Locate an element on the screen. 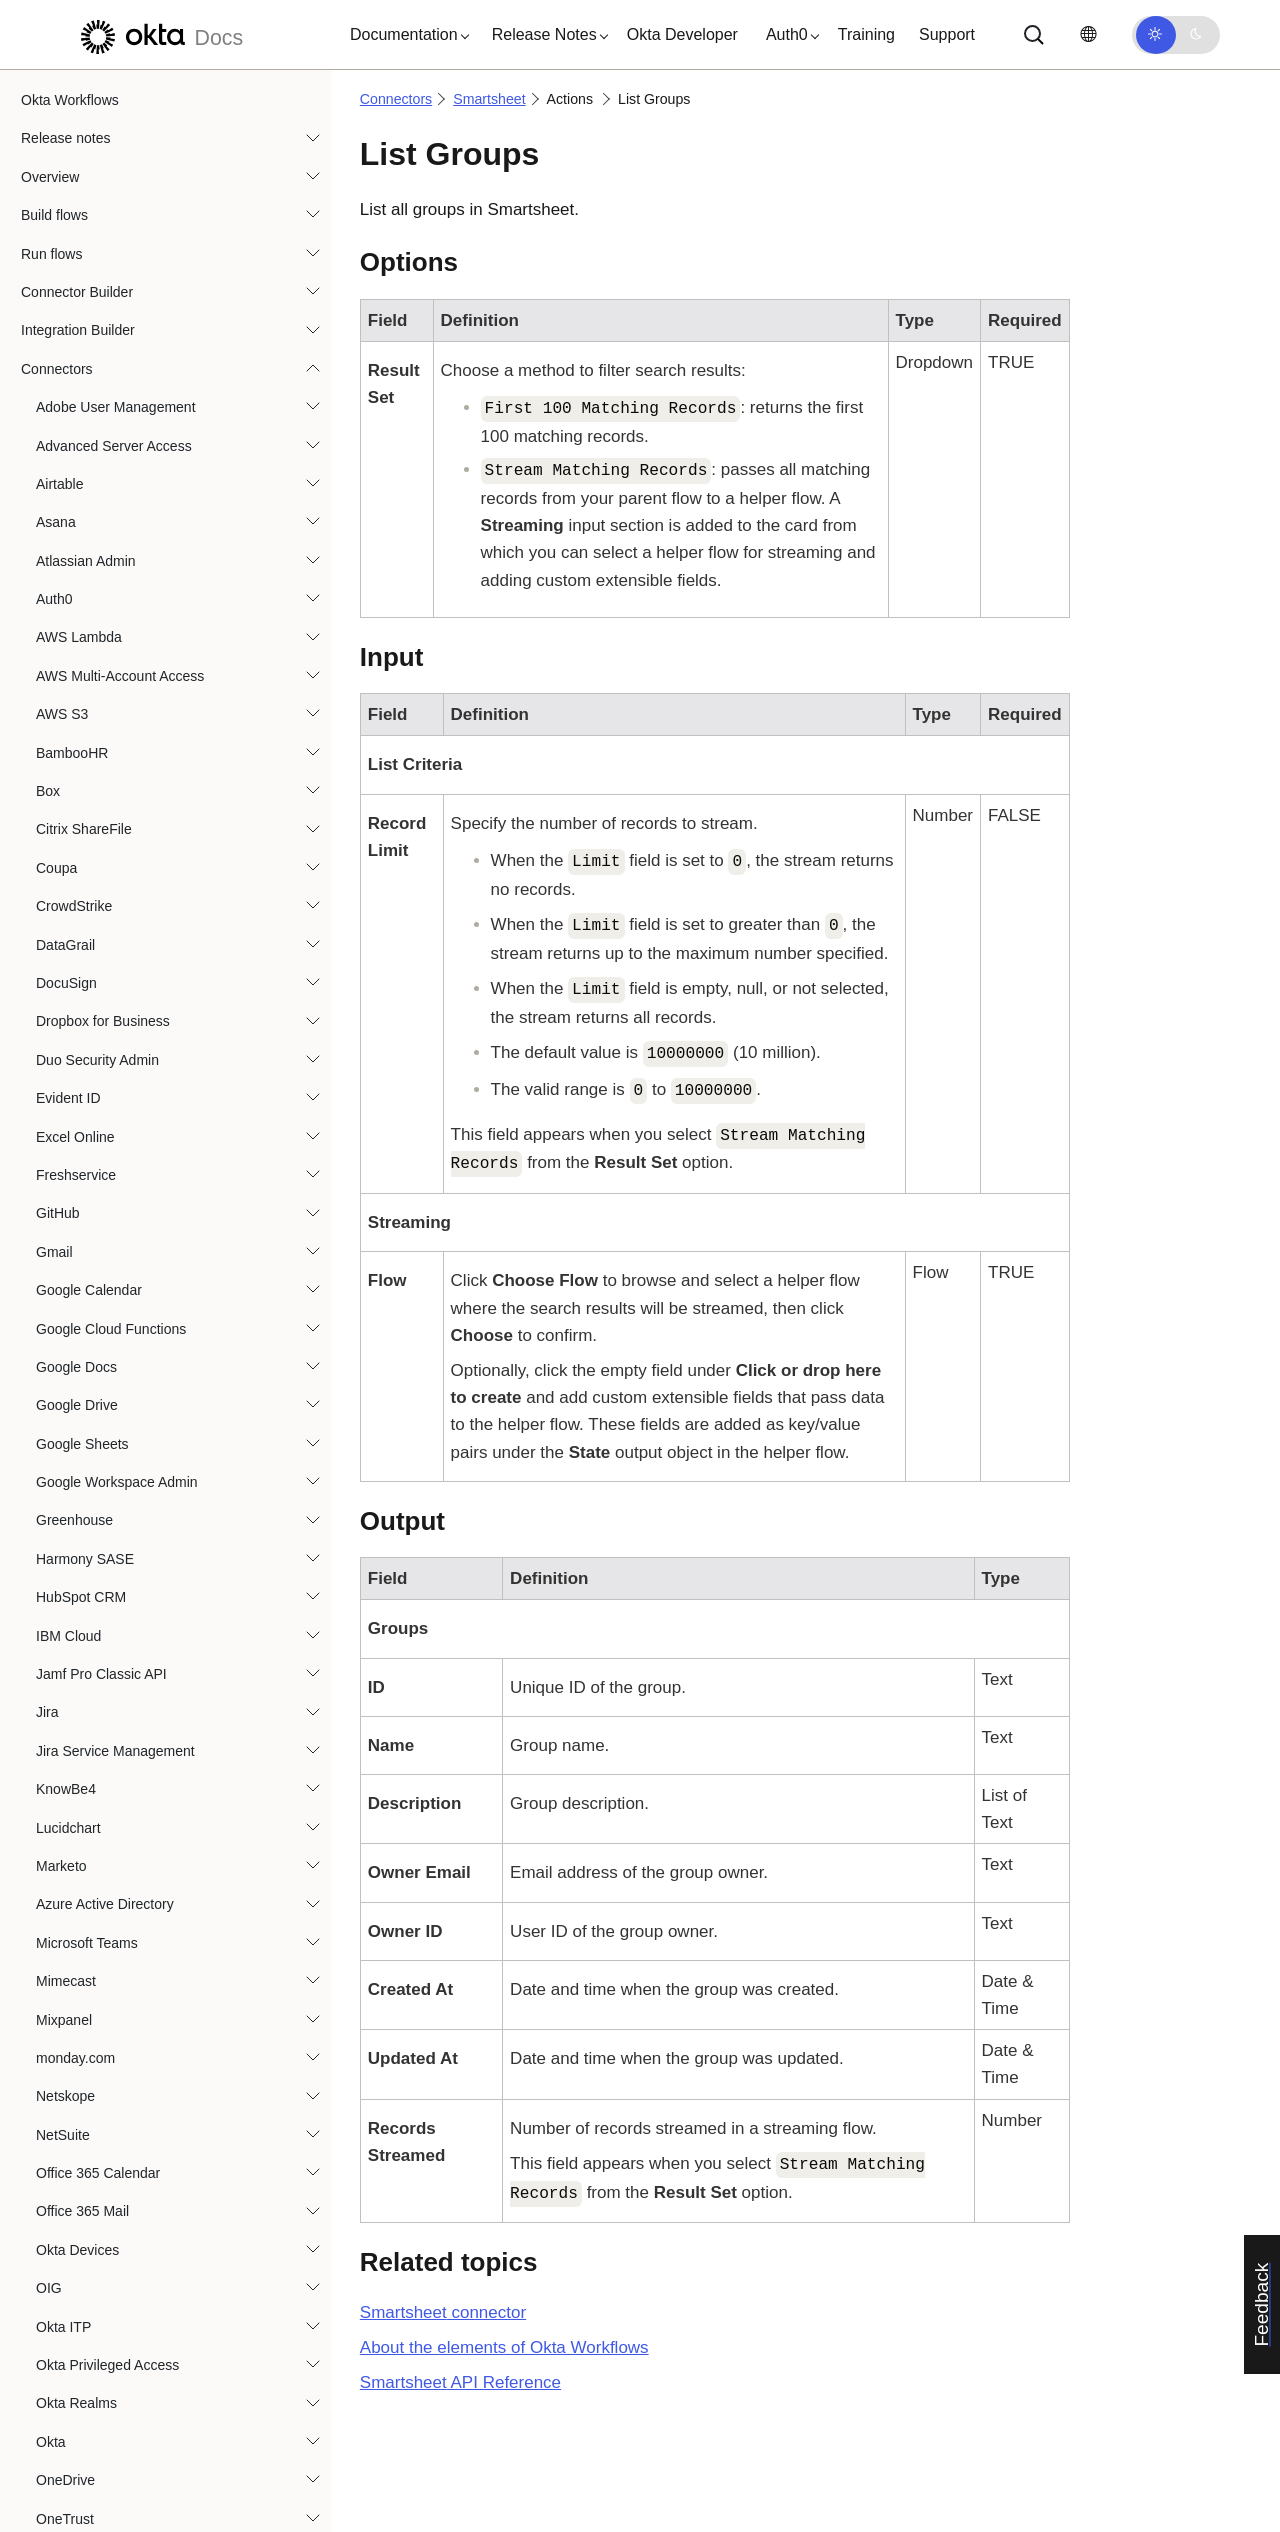 The width and height of the screenshot is (1280, 2532). Read Row by Number is located at coordinates (135, 1589).